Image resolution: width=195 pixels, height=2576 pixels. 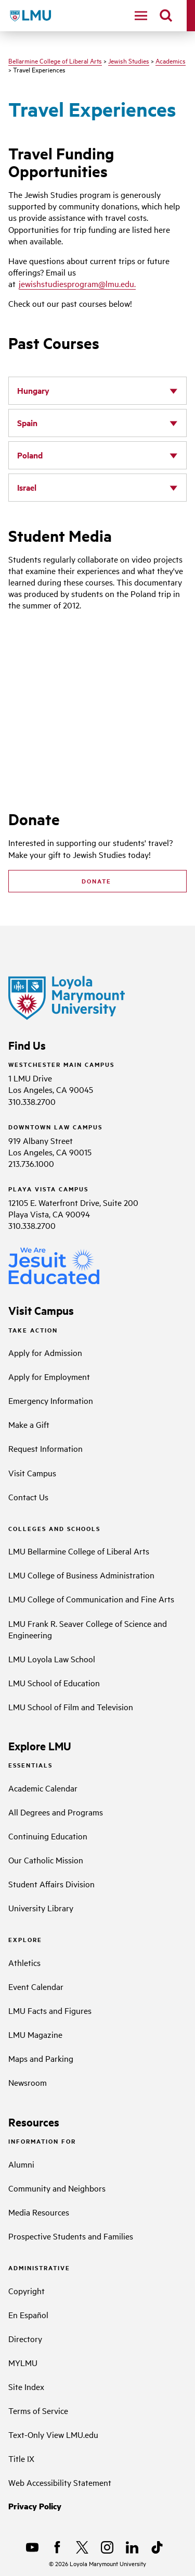 What do you see at coordinates (28, 1424) in the screenshot?
I see `Make a Gift` at bounding box center [28, 1424].